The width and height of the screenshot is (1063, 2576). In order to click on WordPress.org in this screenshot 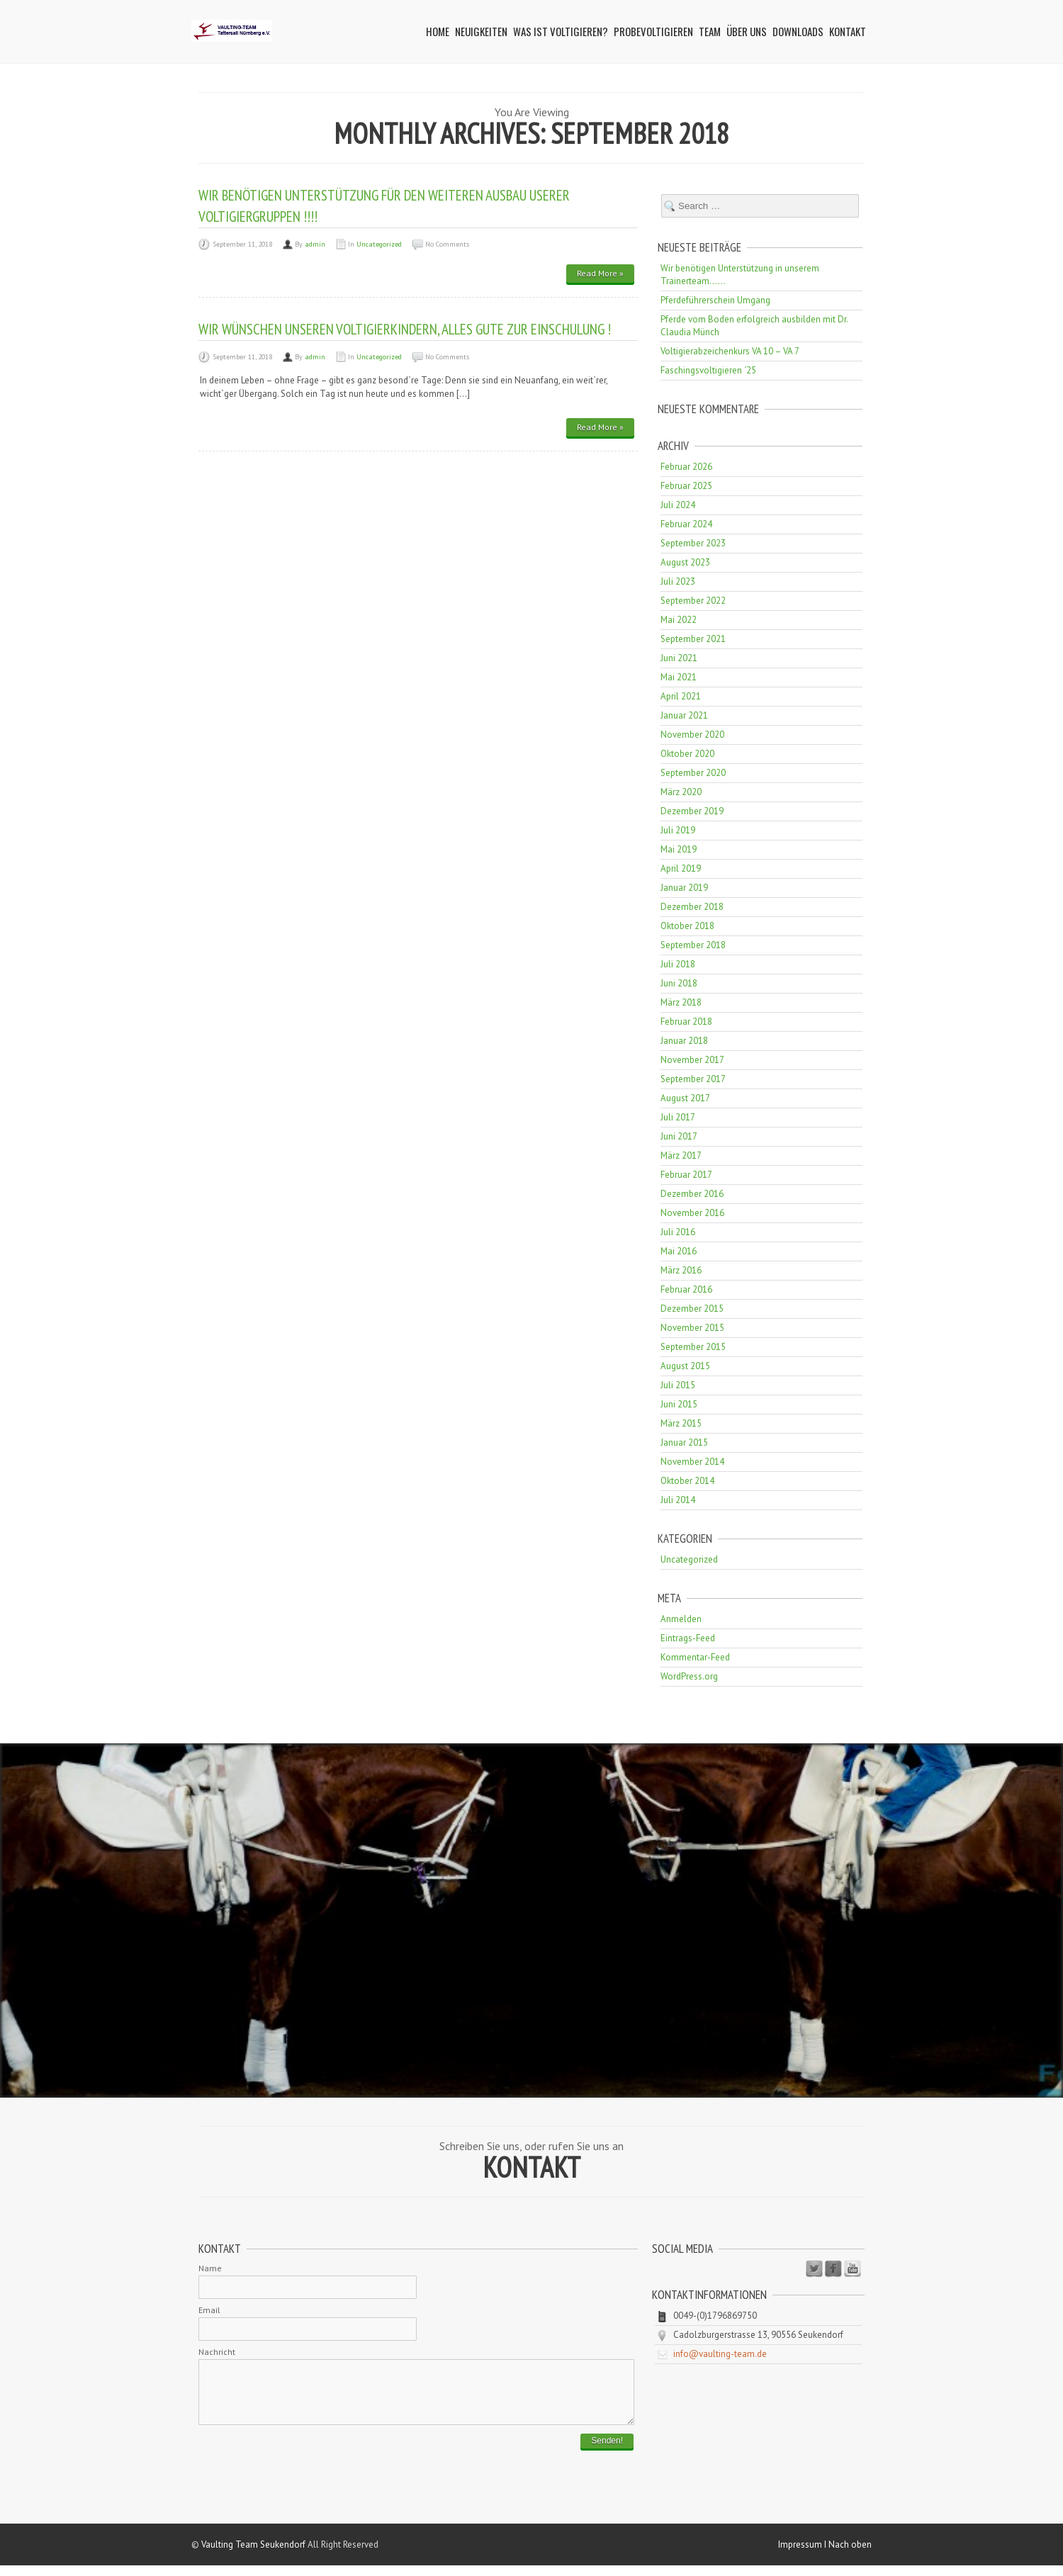, I will do `click(689, 1676)`.